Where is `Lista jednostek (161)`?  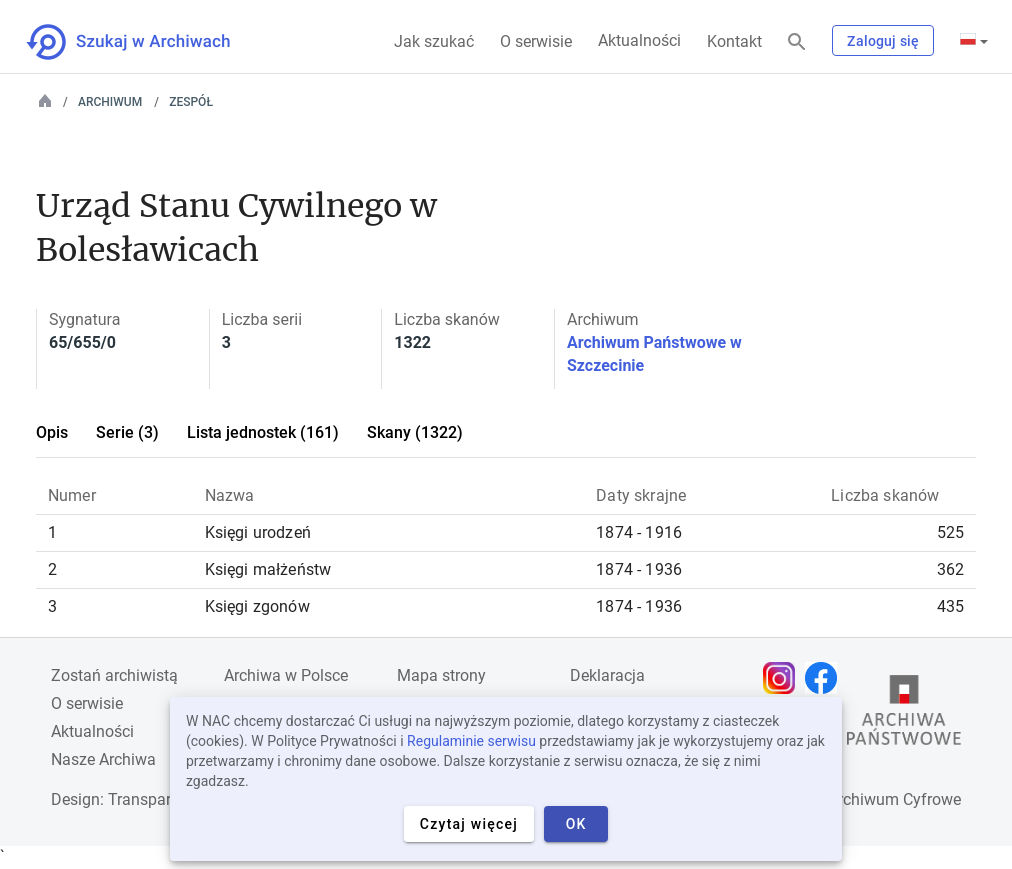
Lista jednostek (161) is located at coordinates (263, 432).